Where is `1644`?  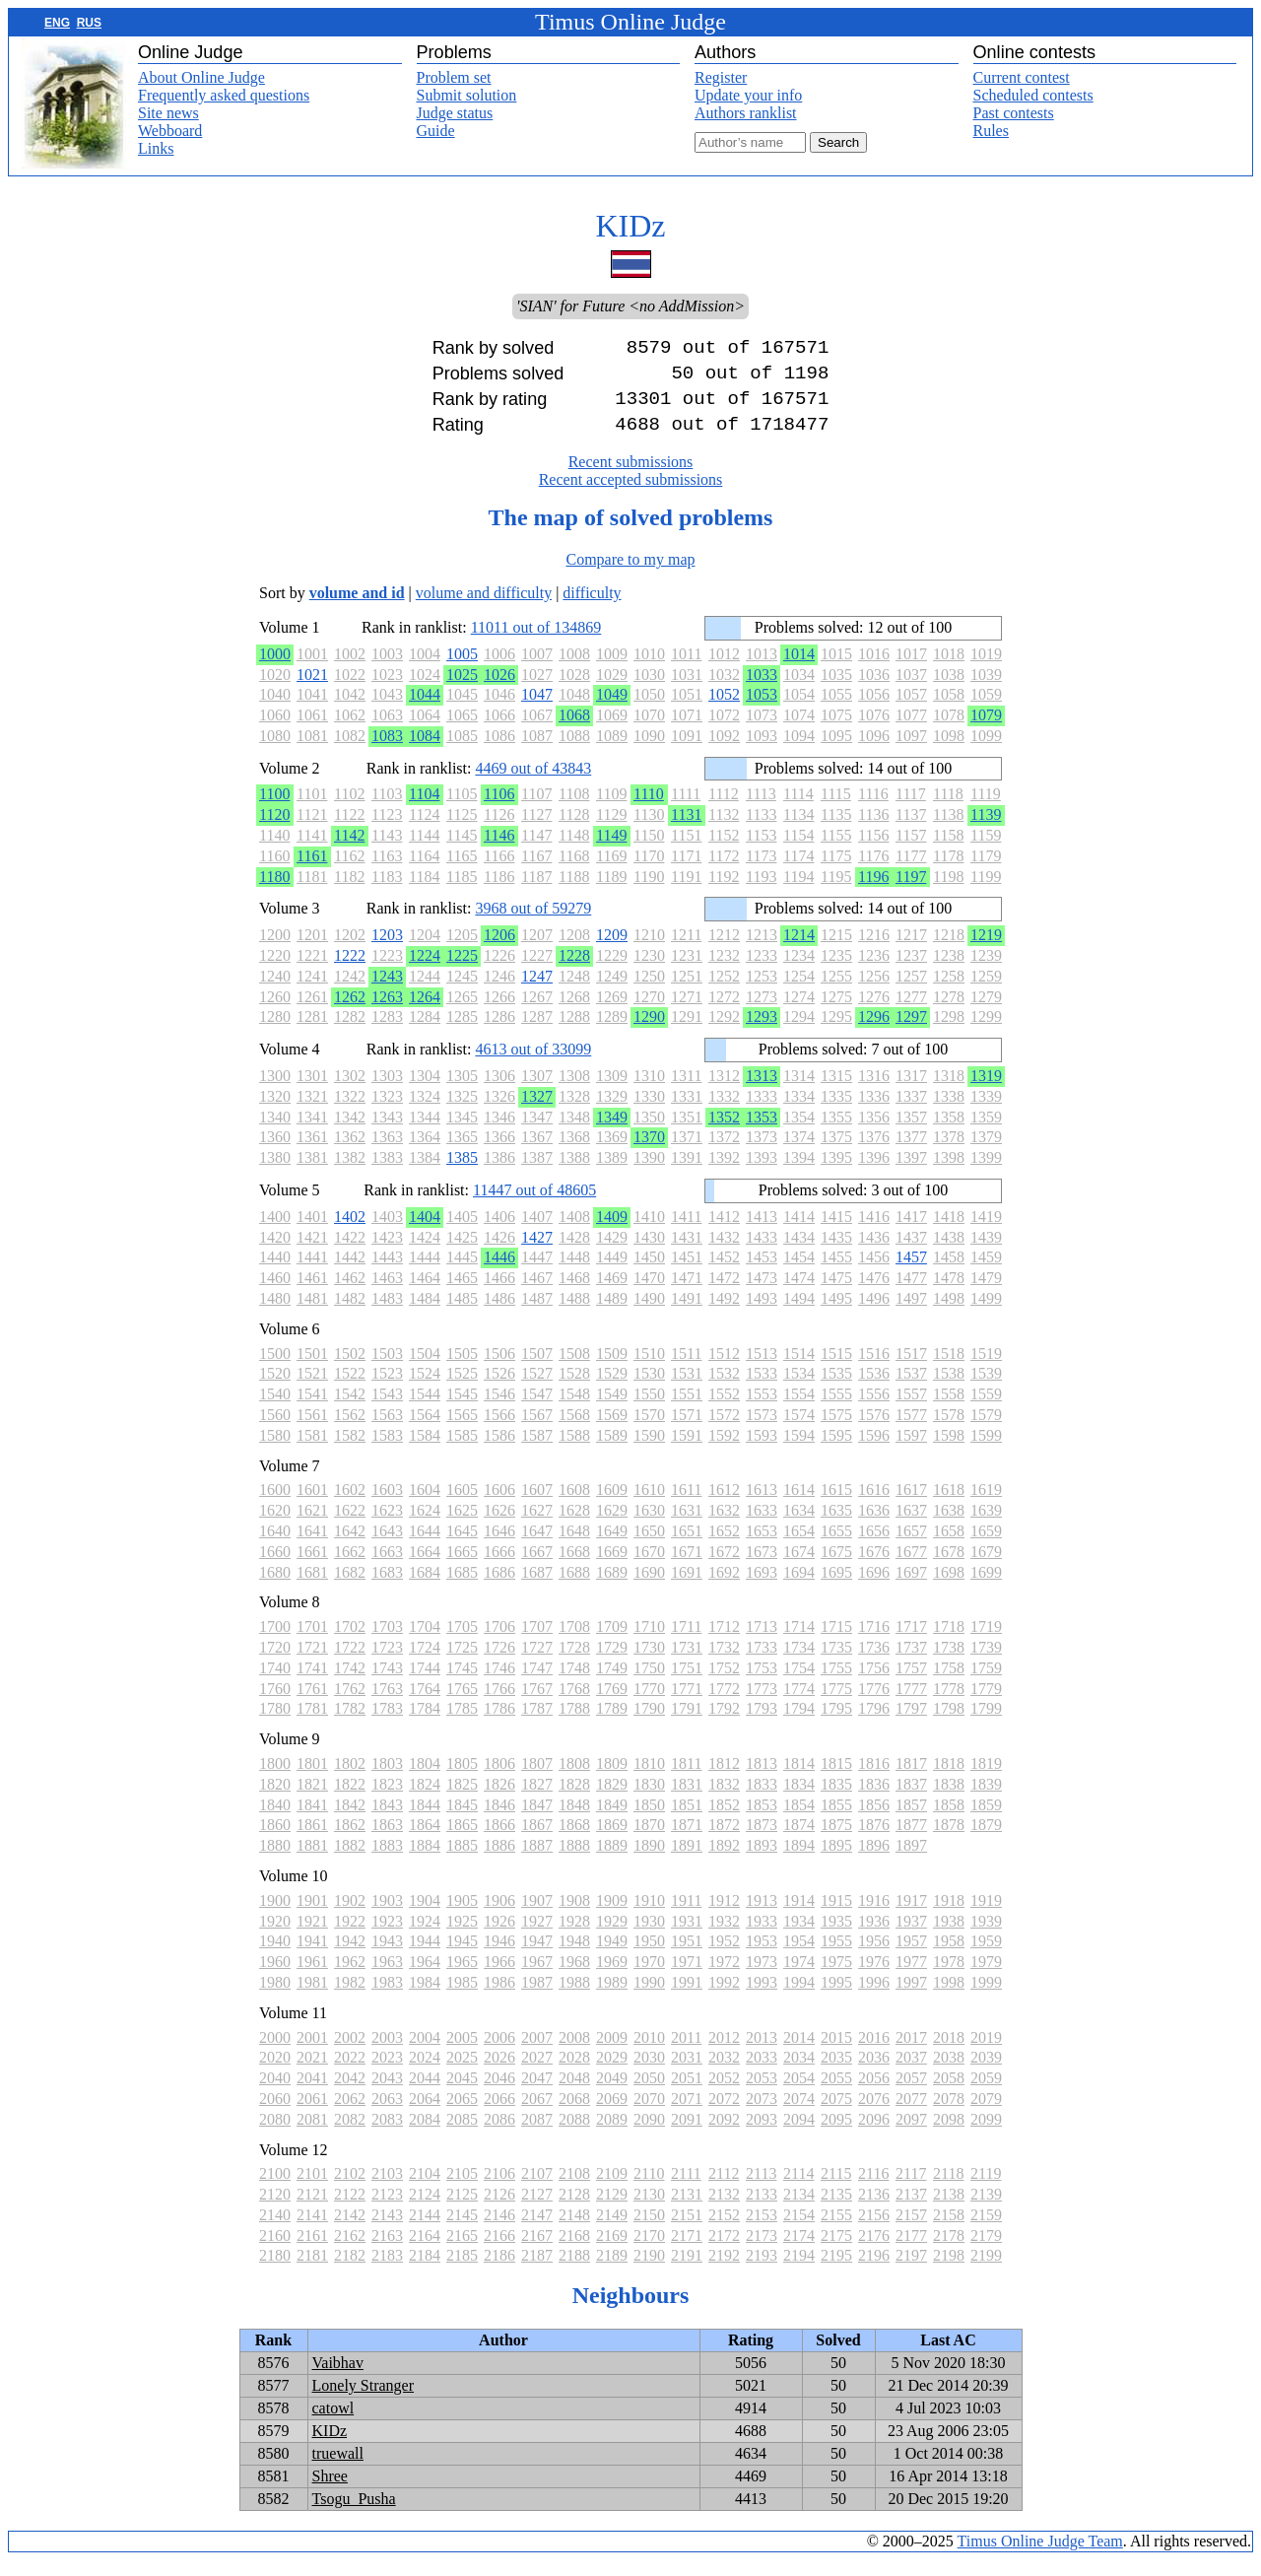 1644 is located at coordinates (424, 1546).